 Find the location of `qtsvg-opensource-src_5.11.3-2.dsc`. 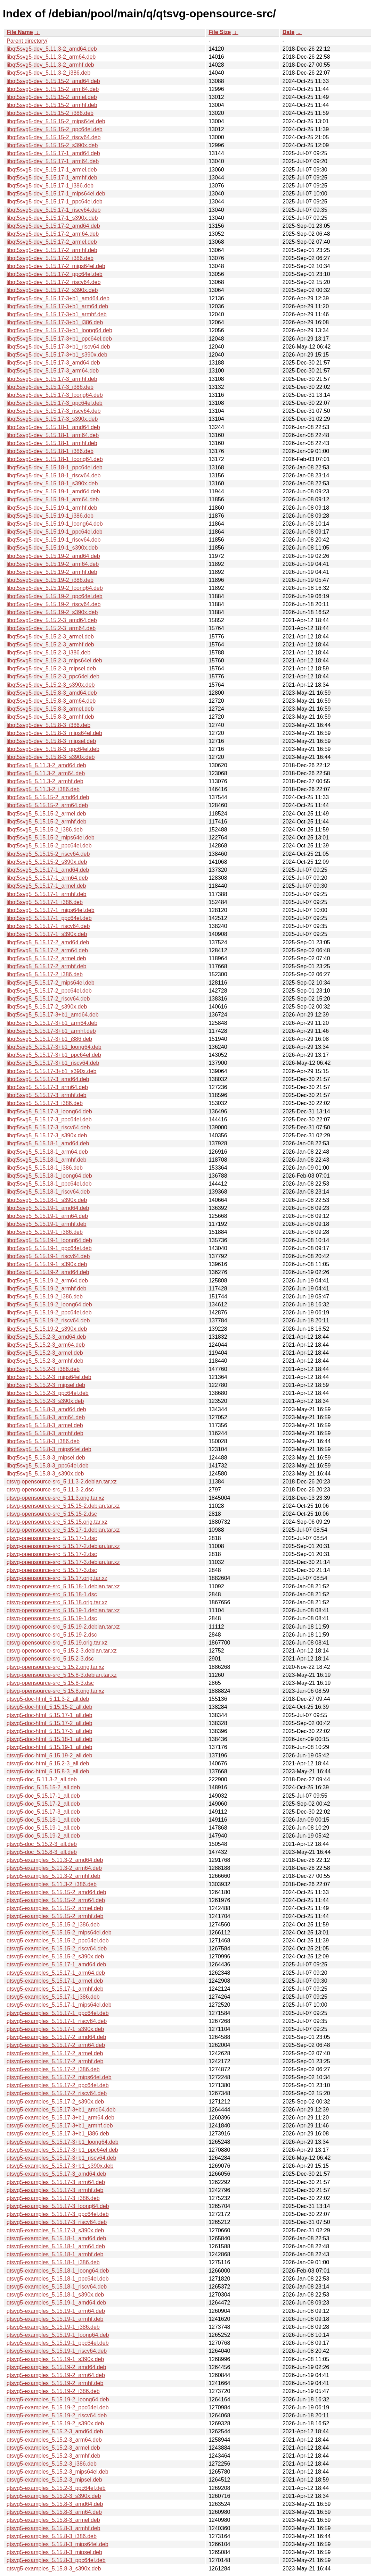

qtsvg-opensource-src_5.11.3-2.dsc is located at coordinates (50, 1489).